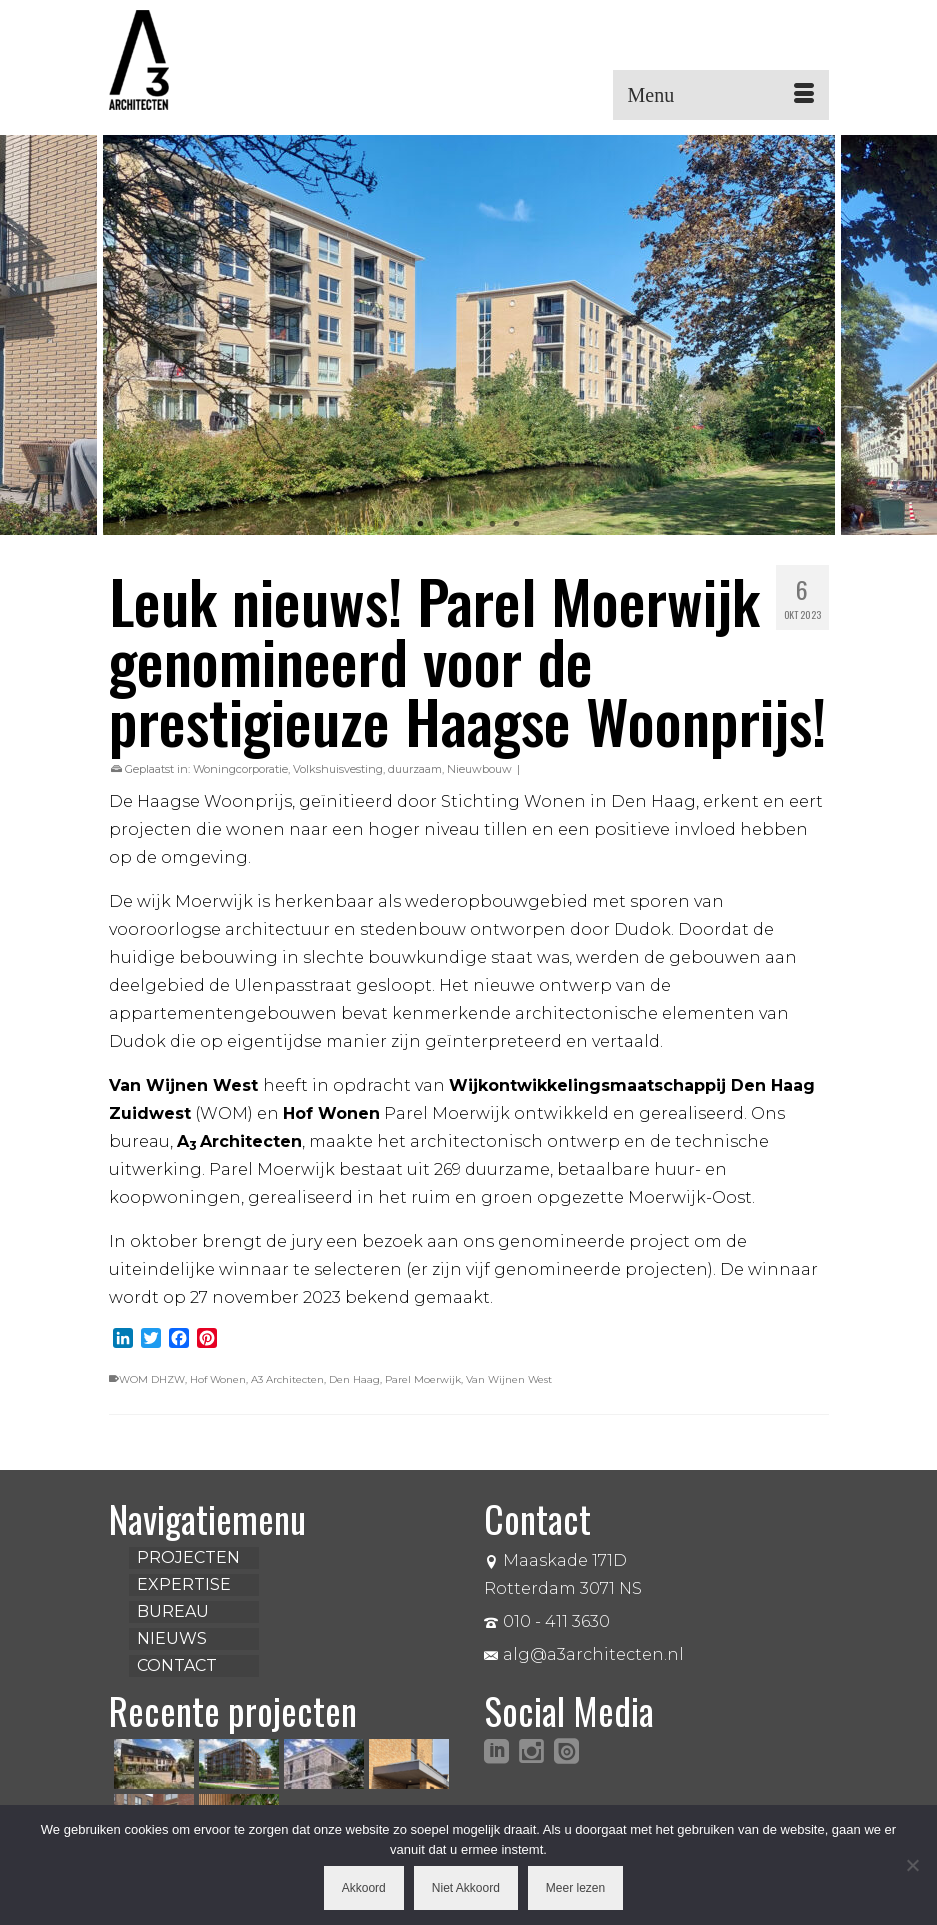 The image size is (937, 1925). What do you see at coordinates (364, 1888) in the screenshot?
I see `Akkoord` at bounding box center [364, 1888].